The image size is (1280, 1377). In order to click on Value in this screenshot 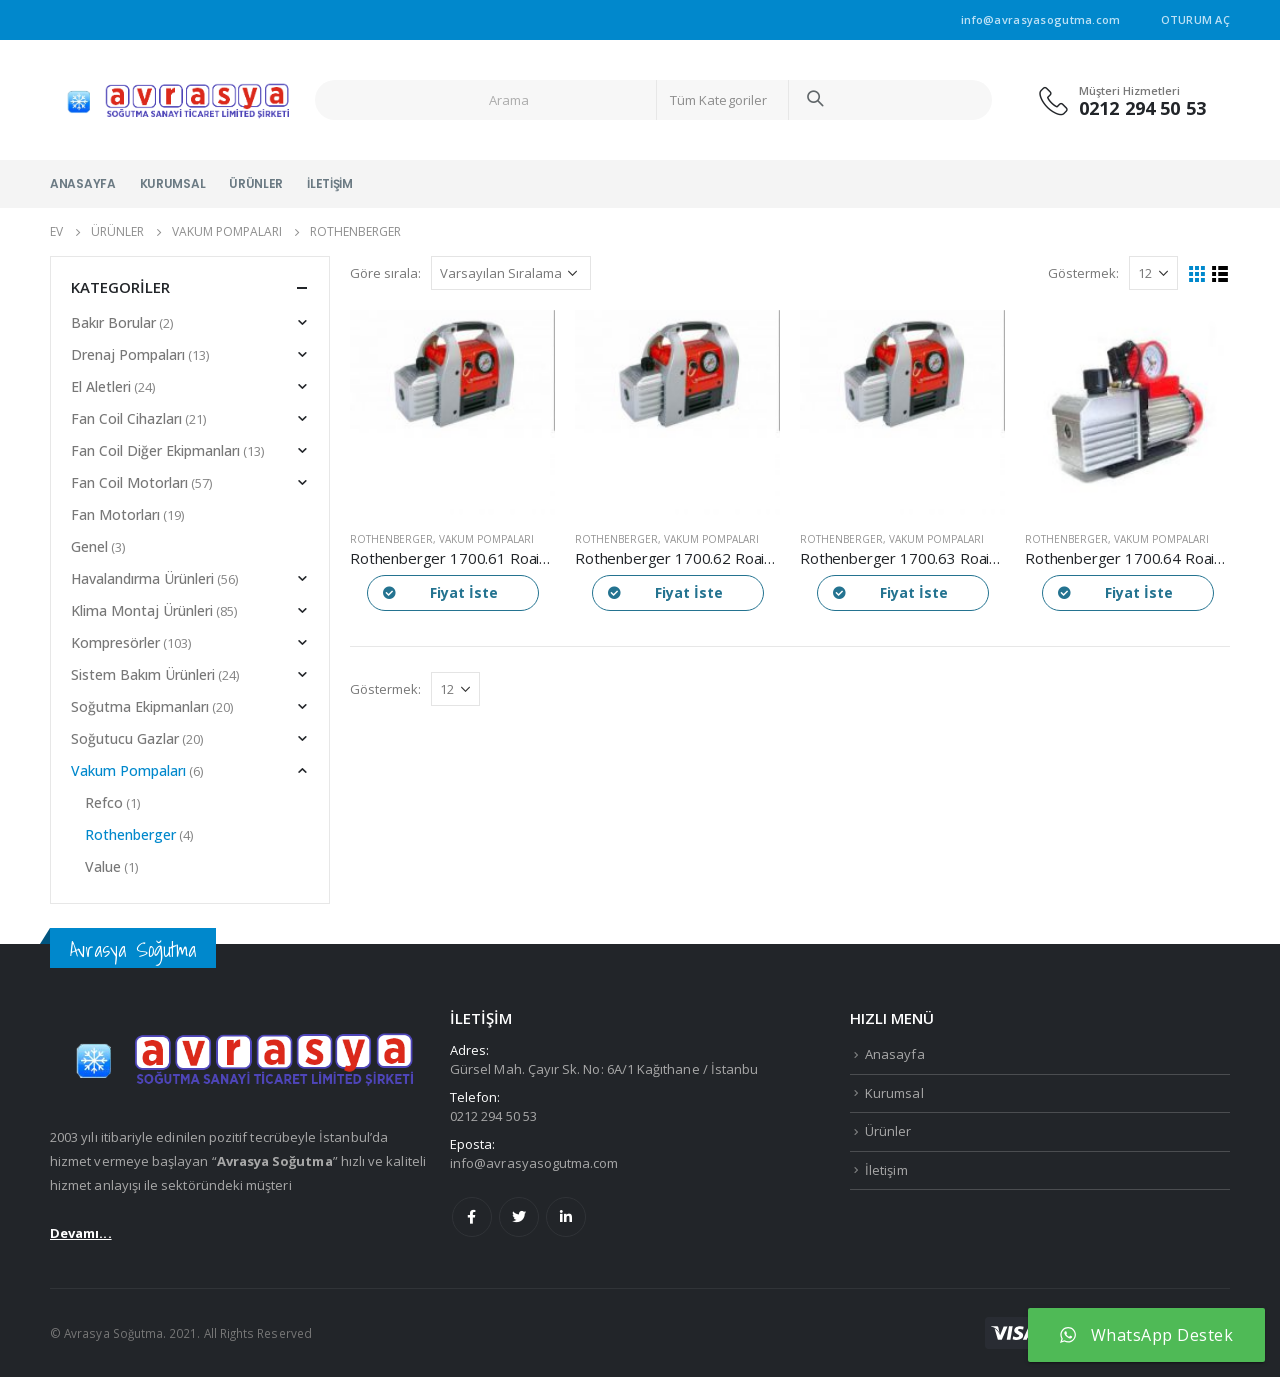, I will do `click(103, 866)`.